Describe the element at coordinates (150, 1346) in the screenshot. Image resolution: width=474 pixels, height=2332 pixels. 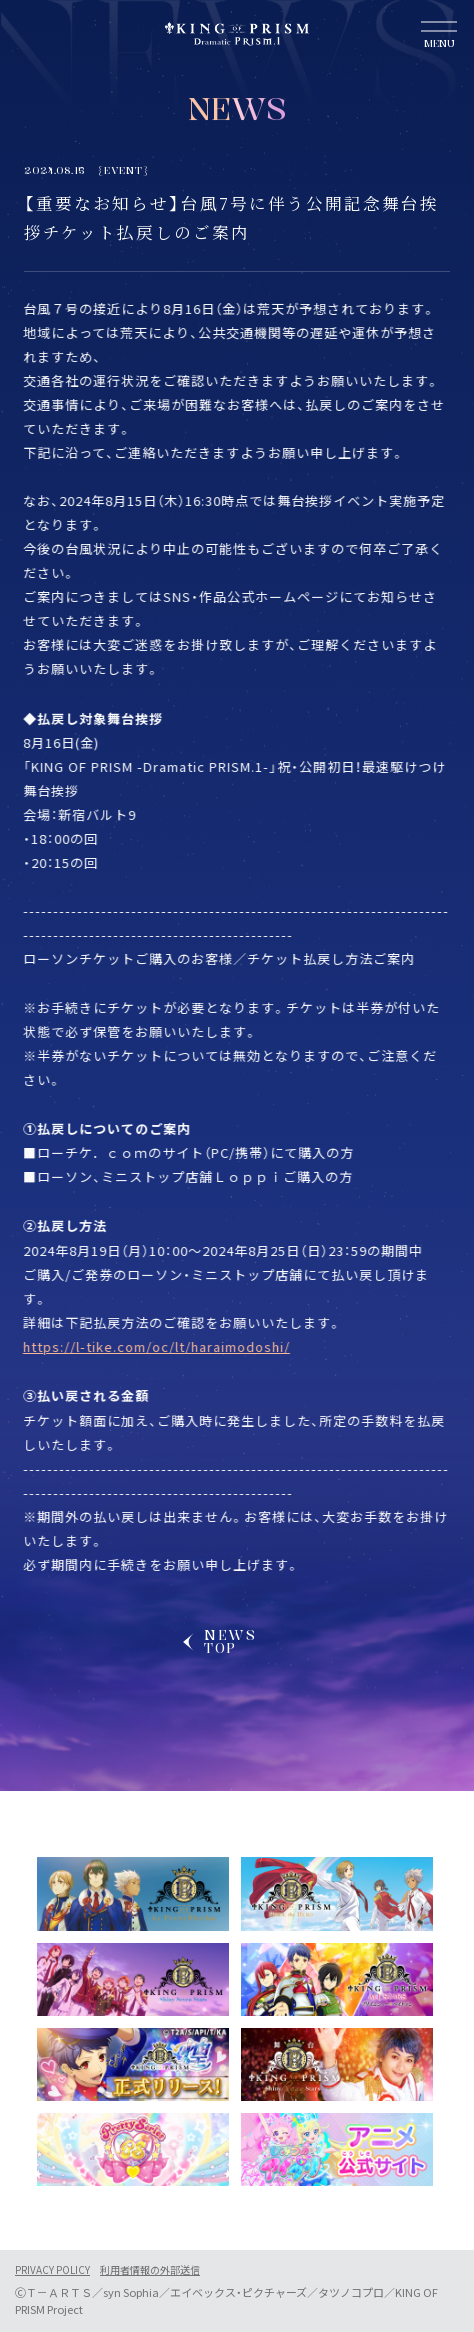
I see `https://l-tike.com/oc/lt/haraimodoshi/` at that location.